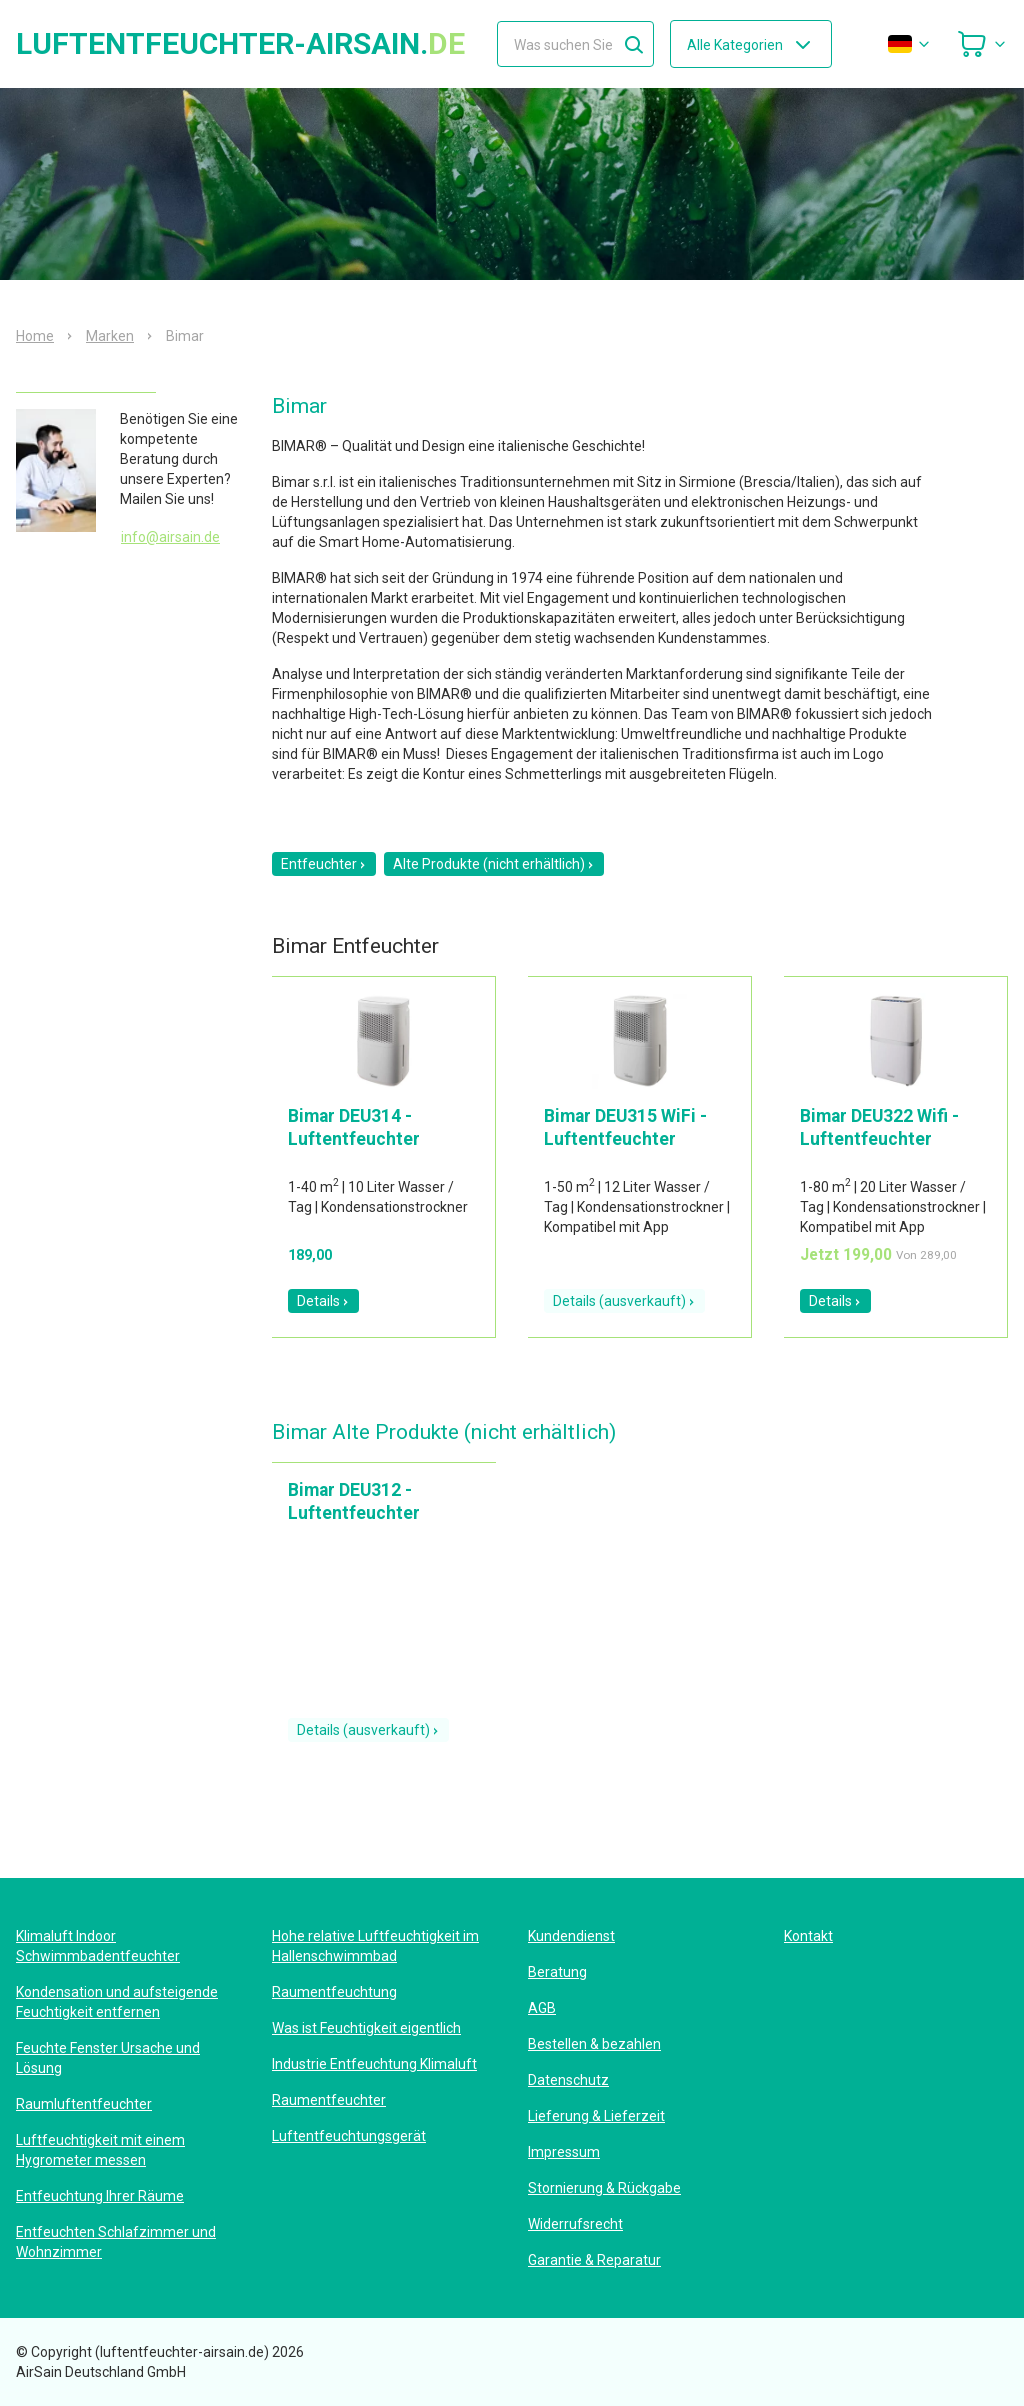 This screenshot has width=1024, height=2406. I want to click on Raumentfeuchtung, so click(334, 1992).